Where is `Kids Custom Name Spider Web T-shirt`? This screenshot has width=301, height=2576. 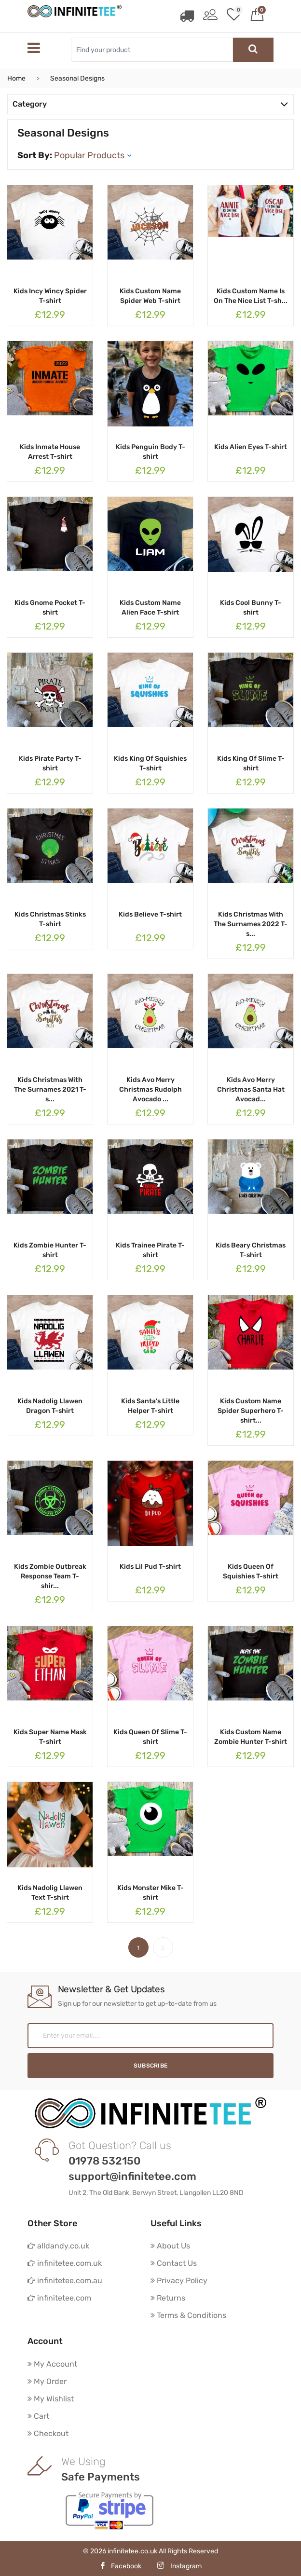
Kids Custom Name Spider Web T-shirt is located at coordinates (150, 296).